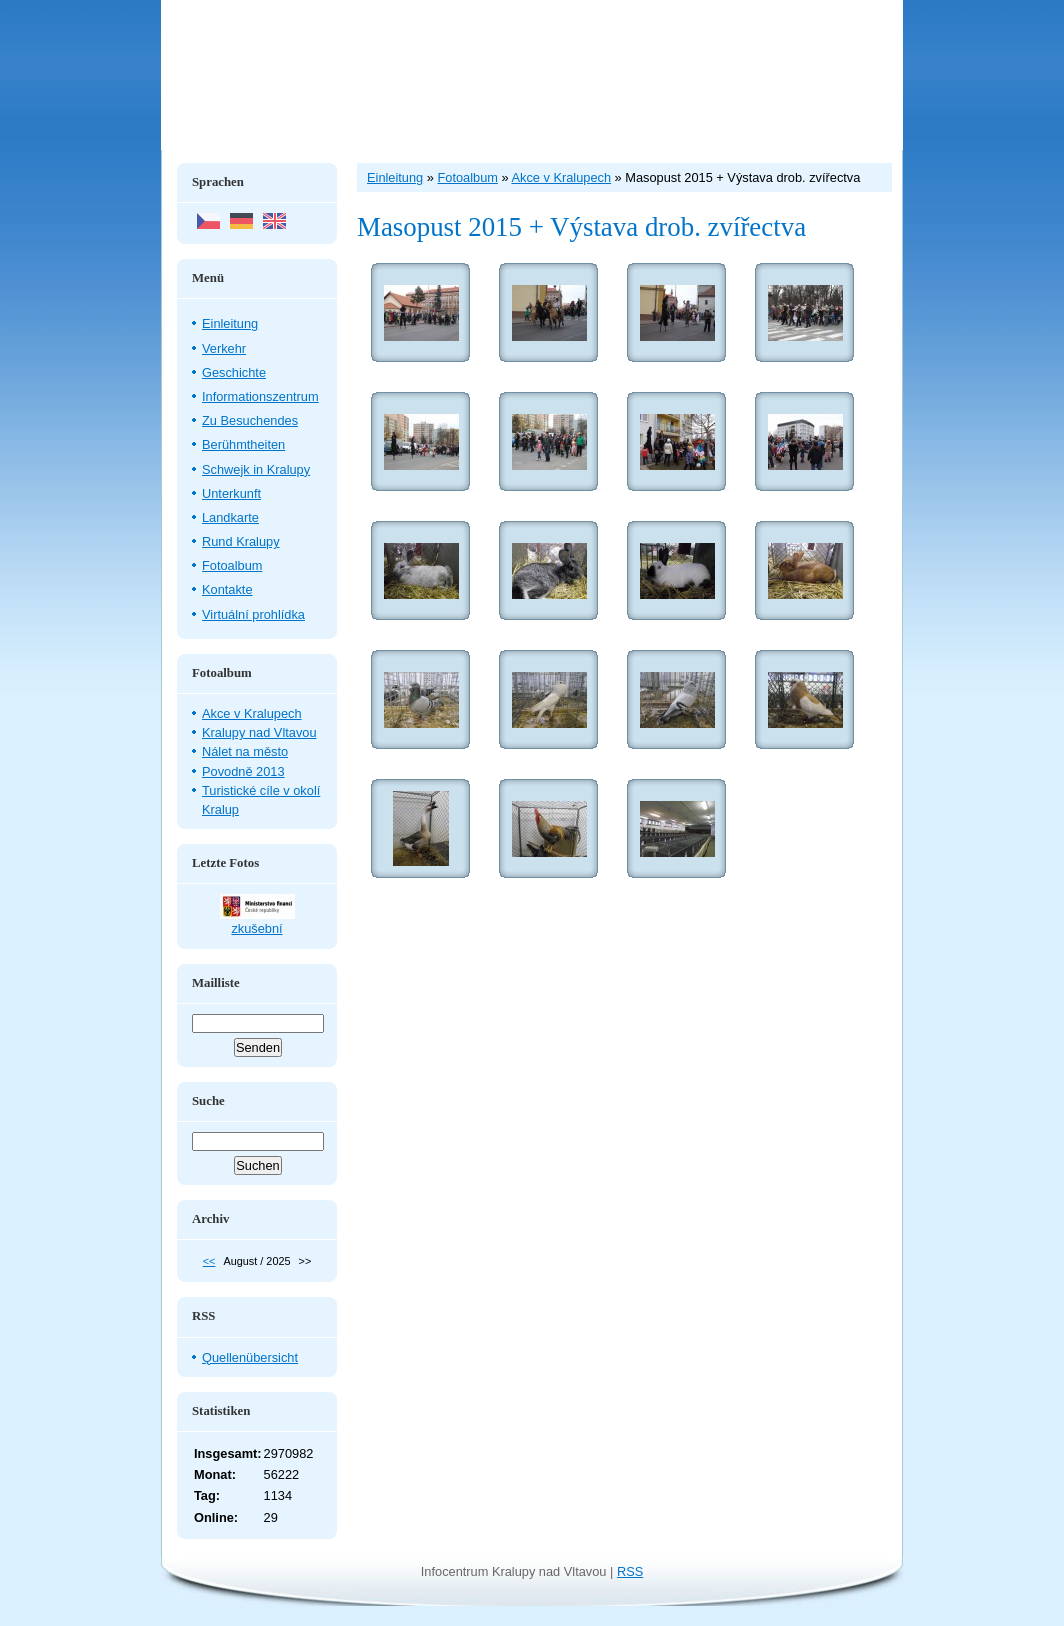 Image resolution: width=1064 pixels, height=1626 pixels. What do you see at coordinates (253, 614) in the screenshot?
I see `Virtuální prohlídka` at bounding box center [253, 614].